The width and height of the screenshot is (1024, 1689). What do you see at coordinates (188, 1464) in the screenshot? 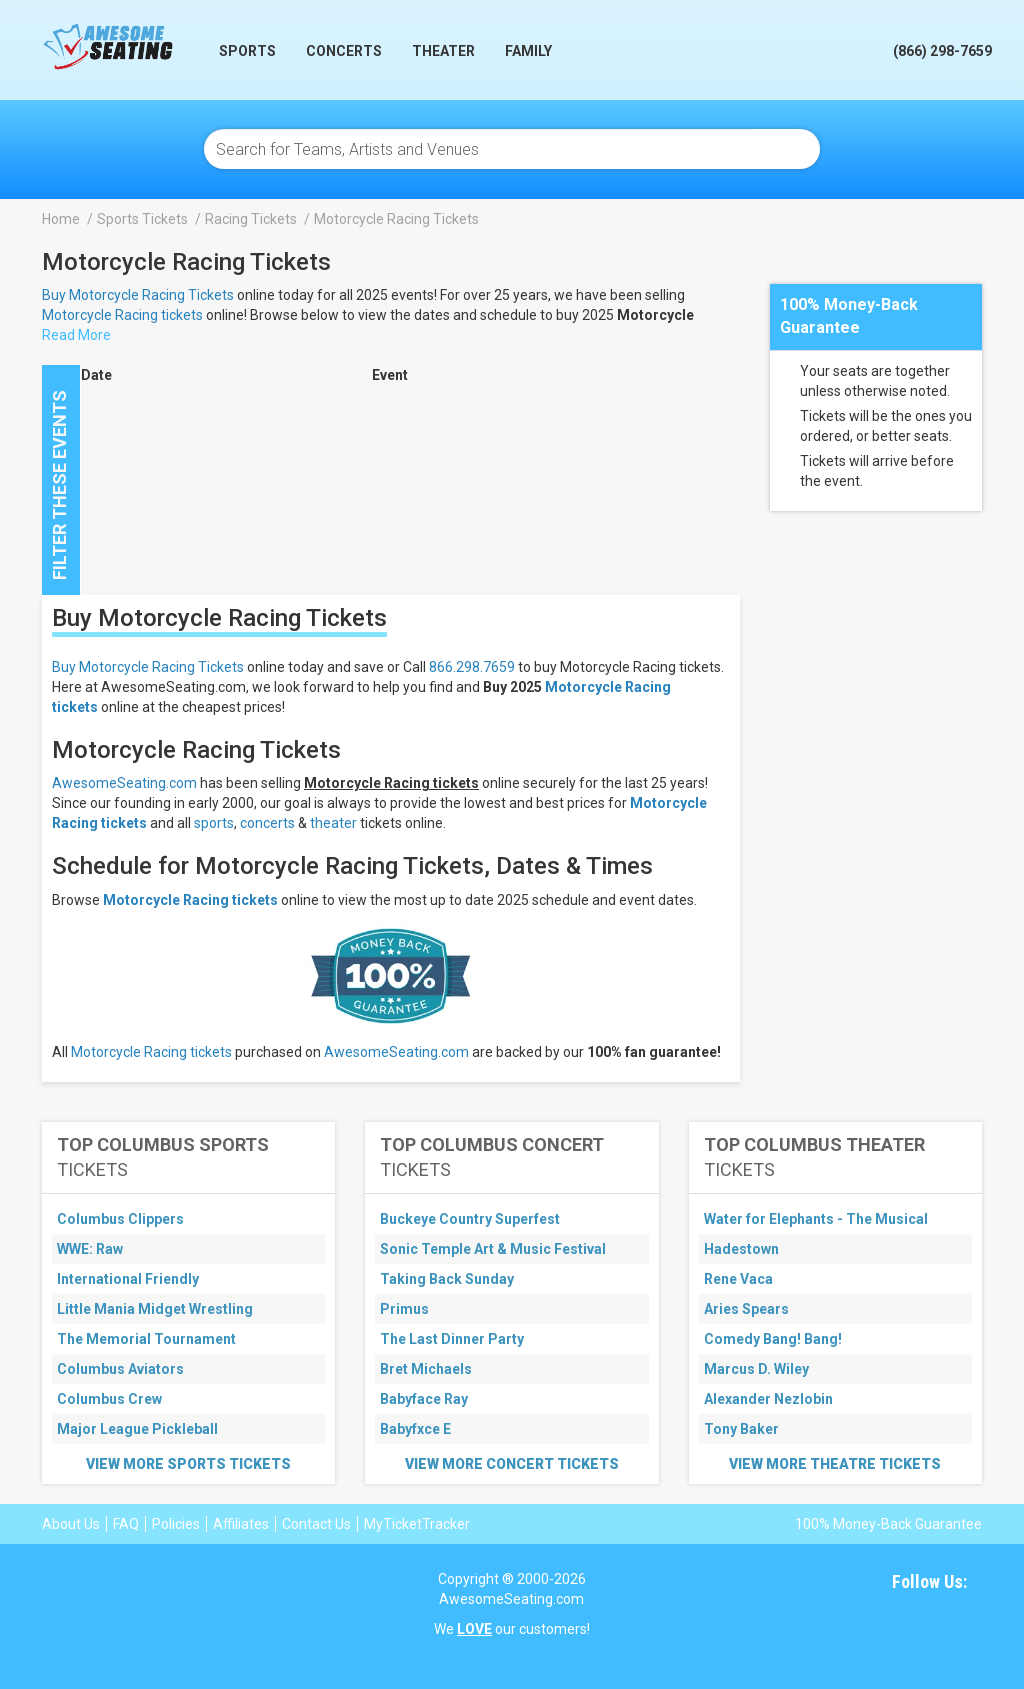
I see `View More Sports Tickets` at bounding box center [188, 1464].